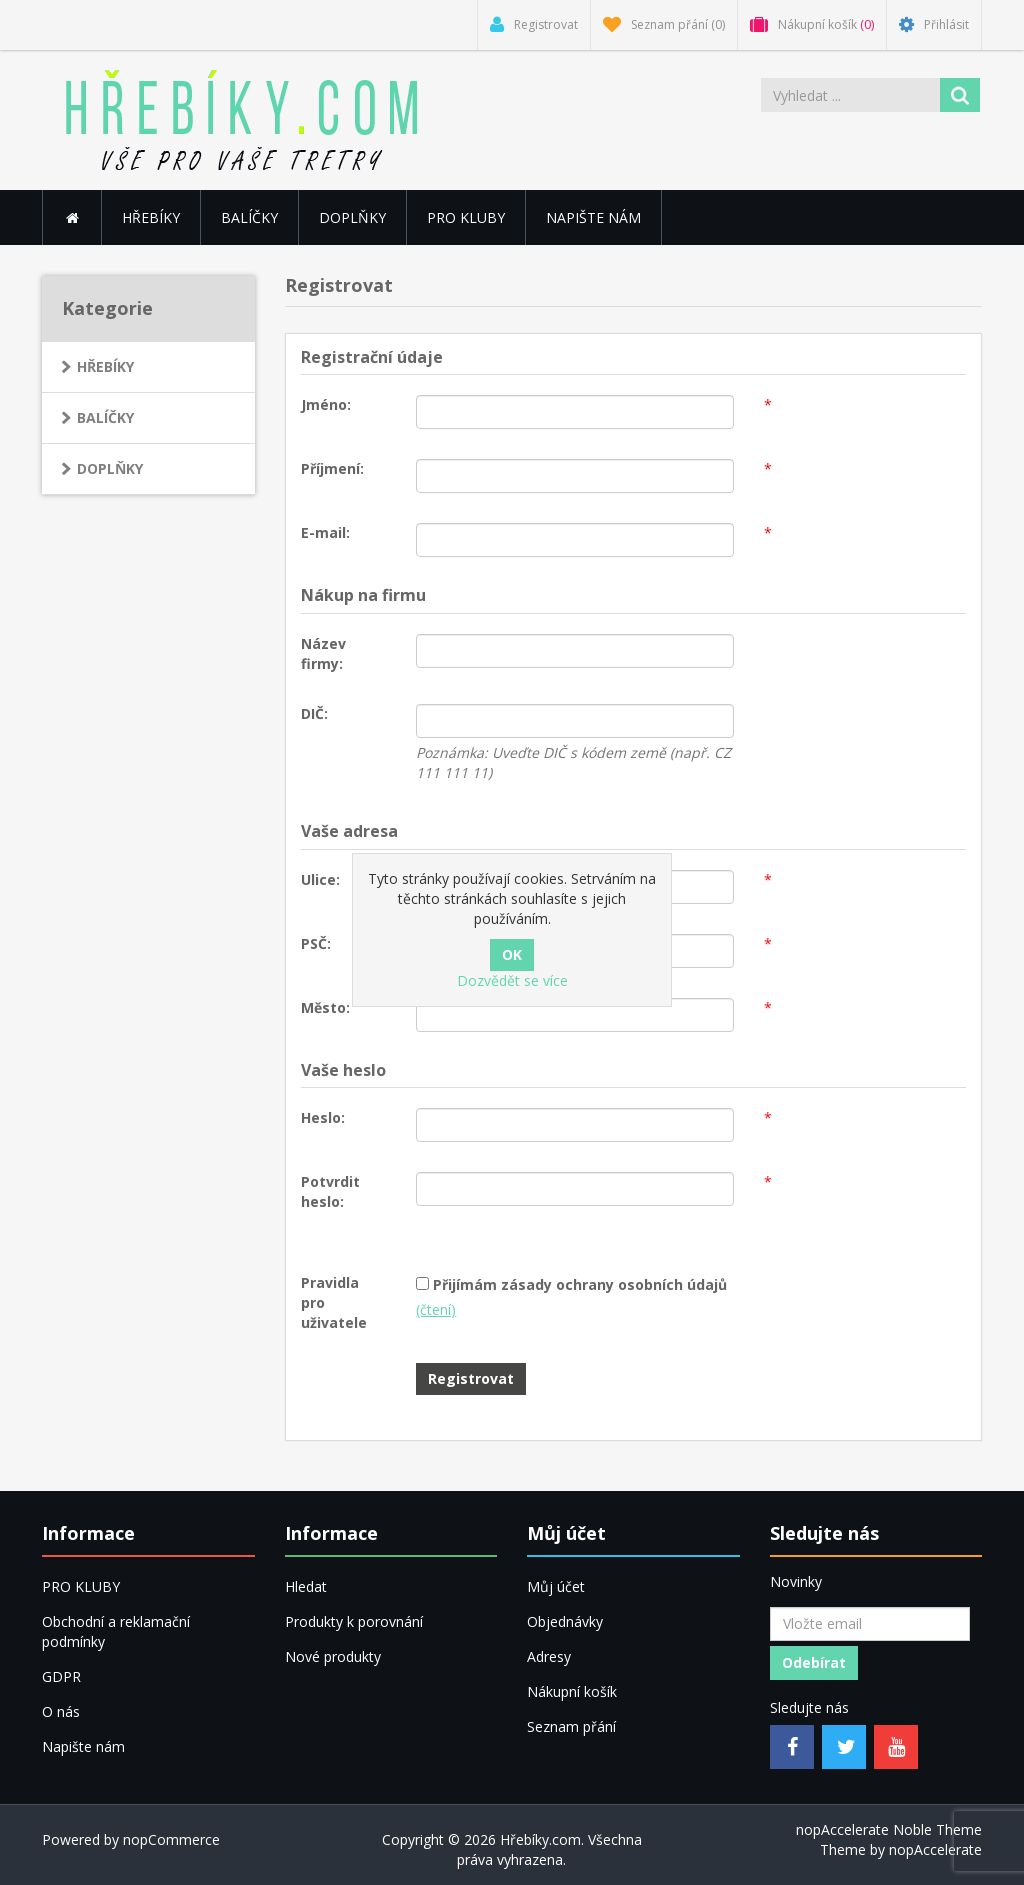 This screenshot has height=1885, width=1024. I want to click on Produkty k porovnání, so click(354, 1621).